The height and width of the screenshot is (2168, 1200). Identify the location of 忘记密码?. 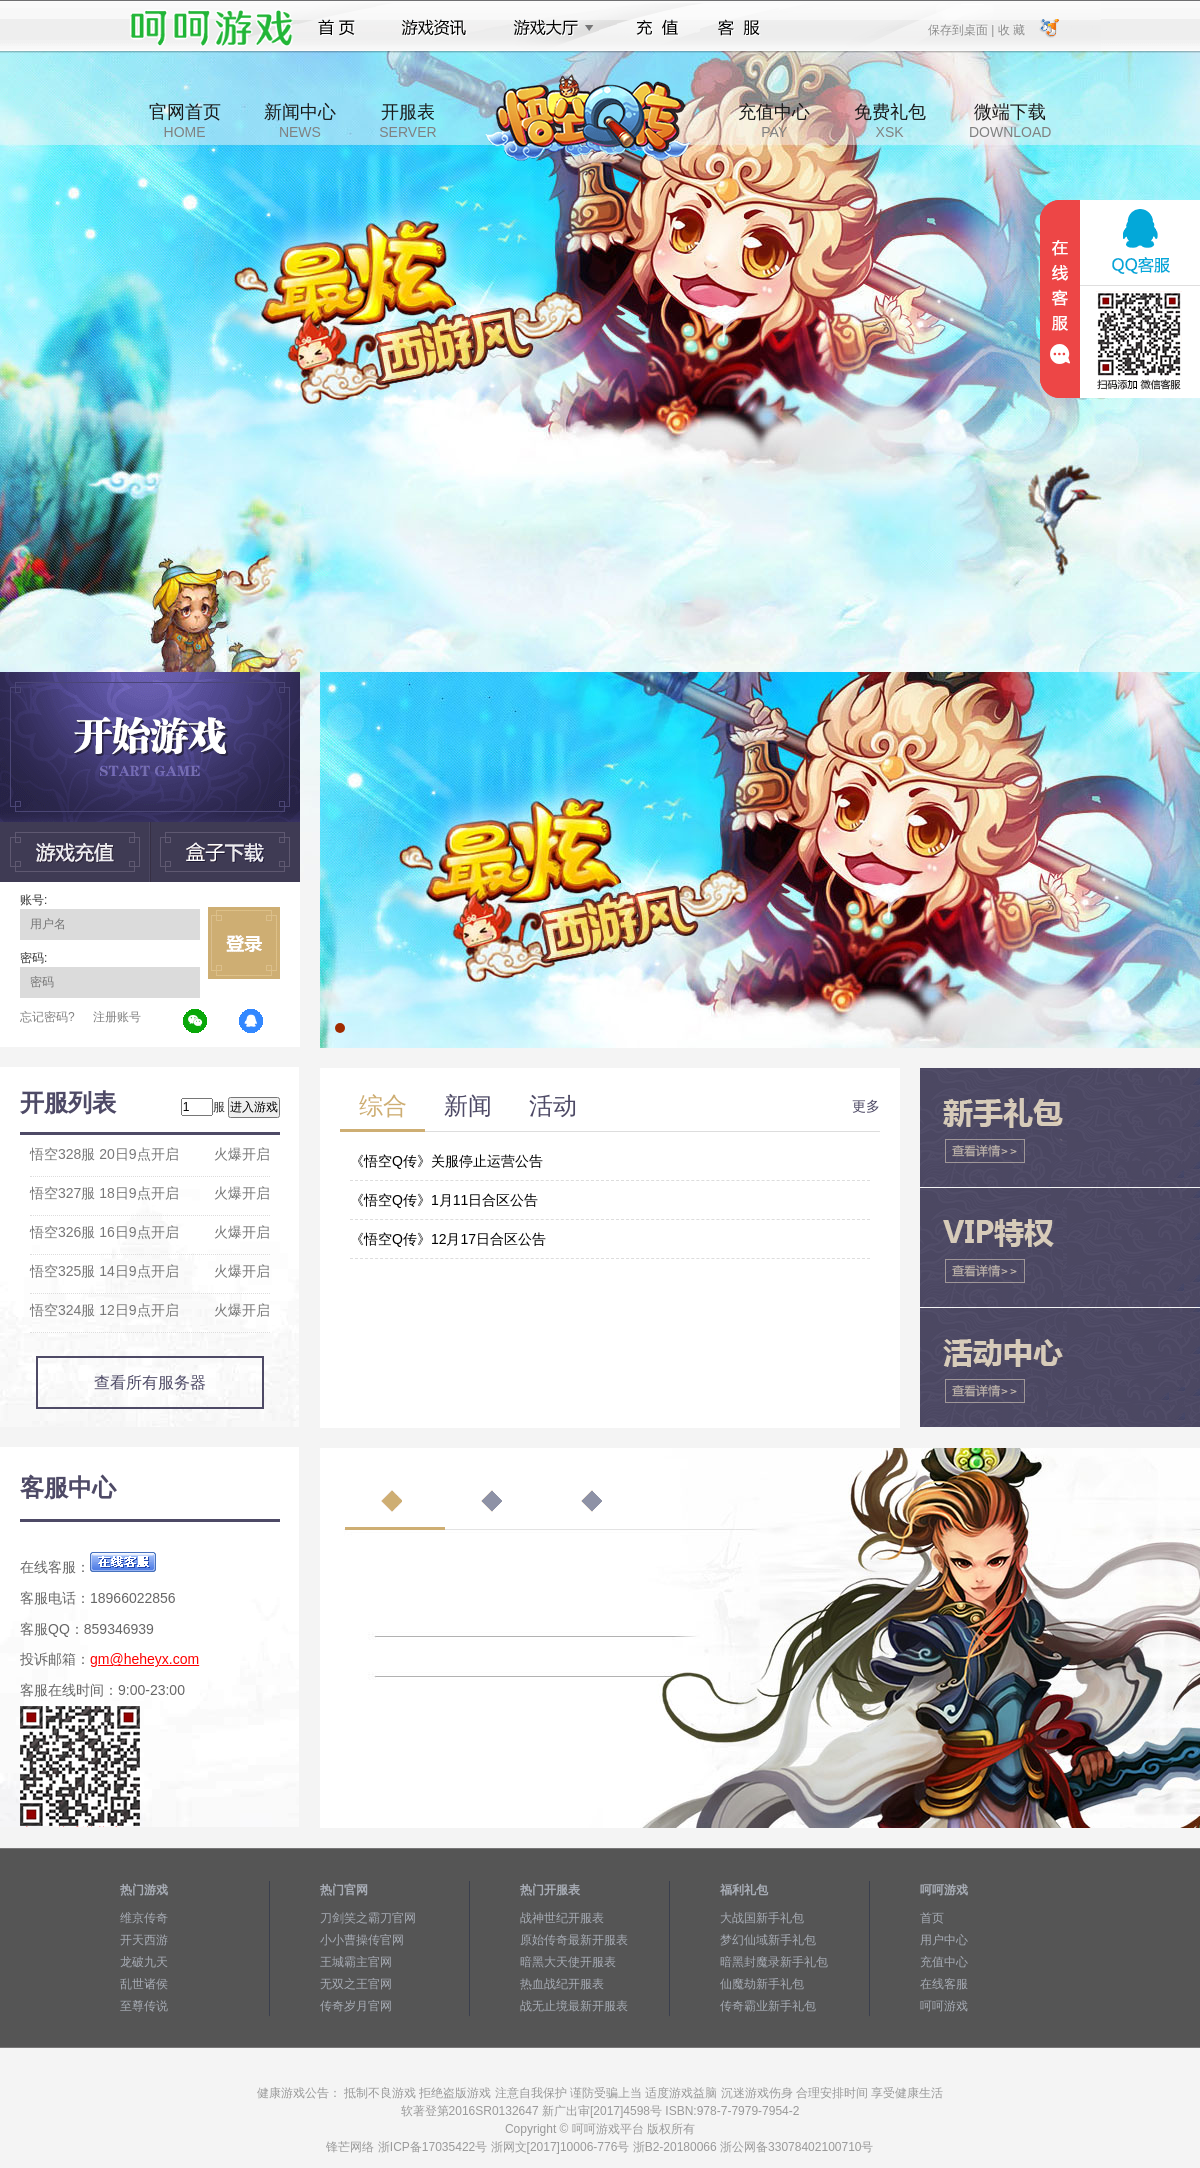
(47, 1017).